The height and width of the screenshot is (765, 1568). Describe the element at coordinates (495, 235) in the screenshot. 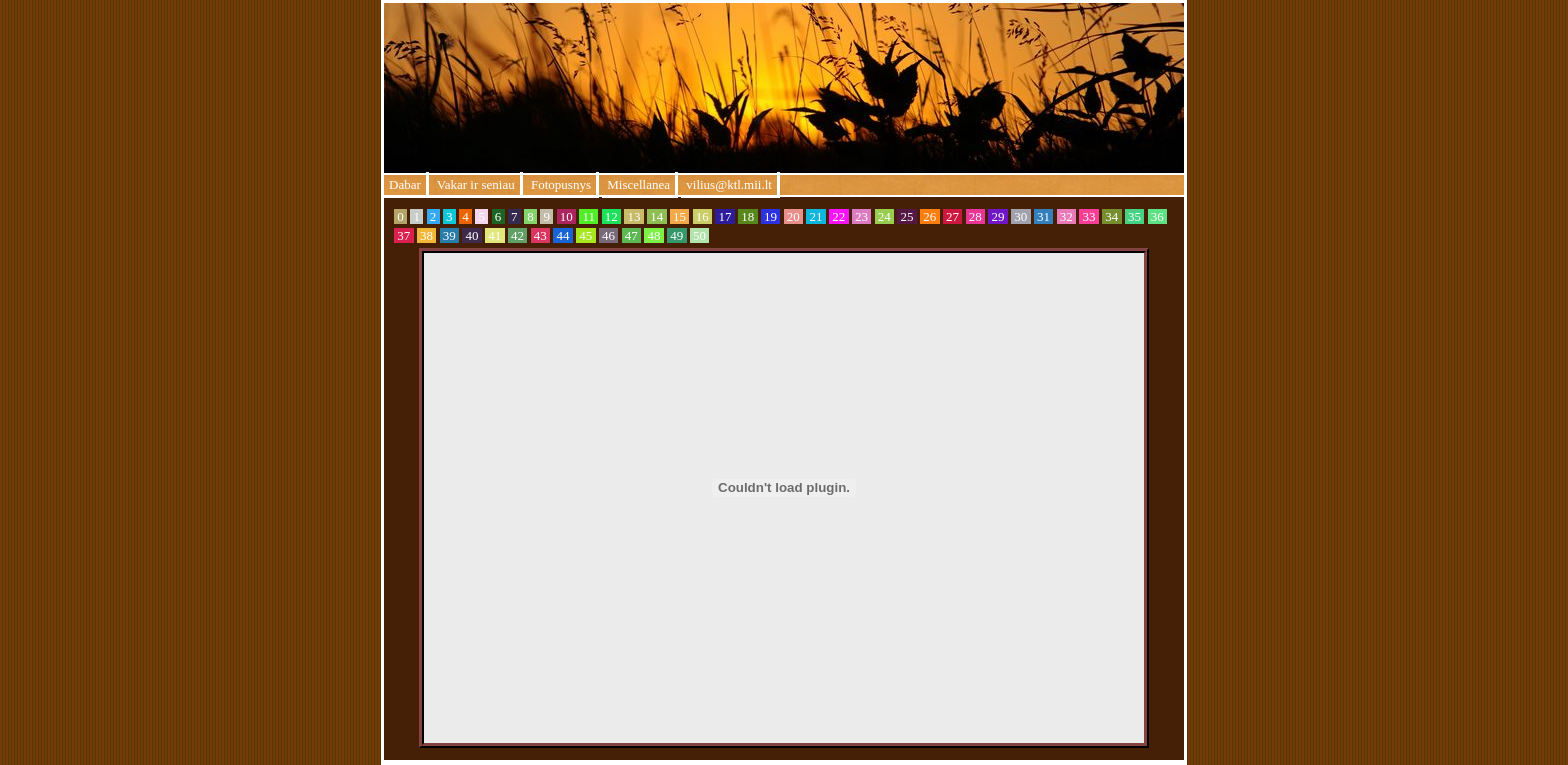

I see `41` at that location.